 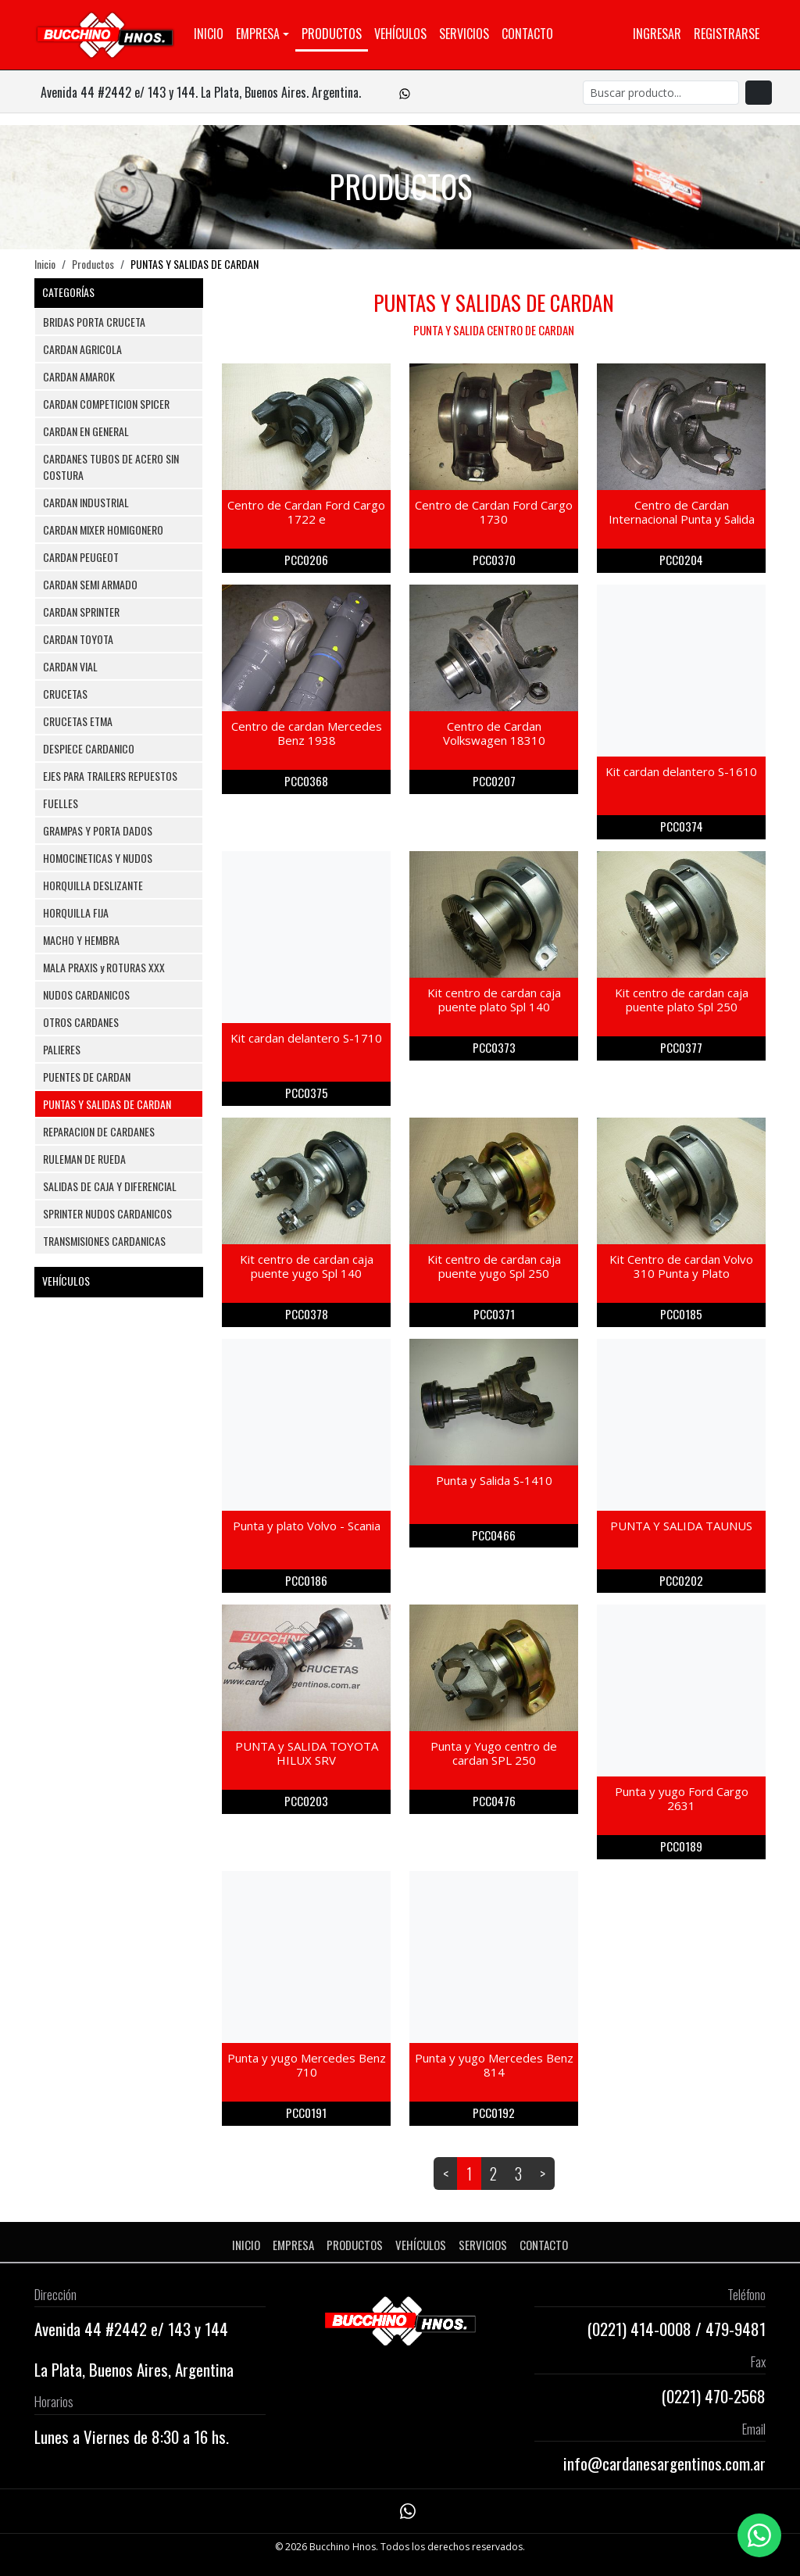 I want to click on SPRINTER NUDOS CARDANICOS, so click(x=107, y=1213).